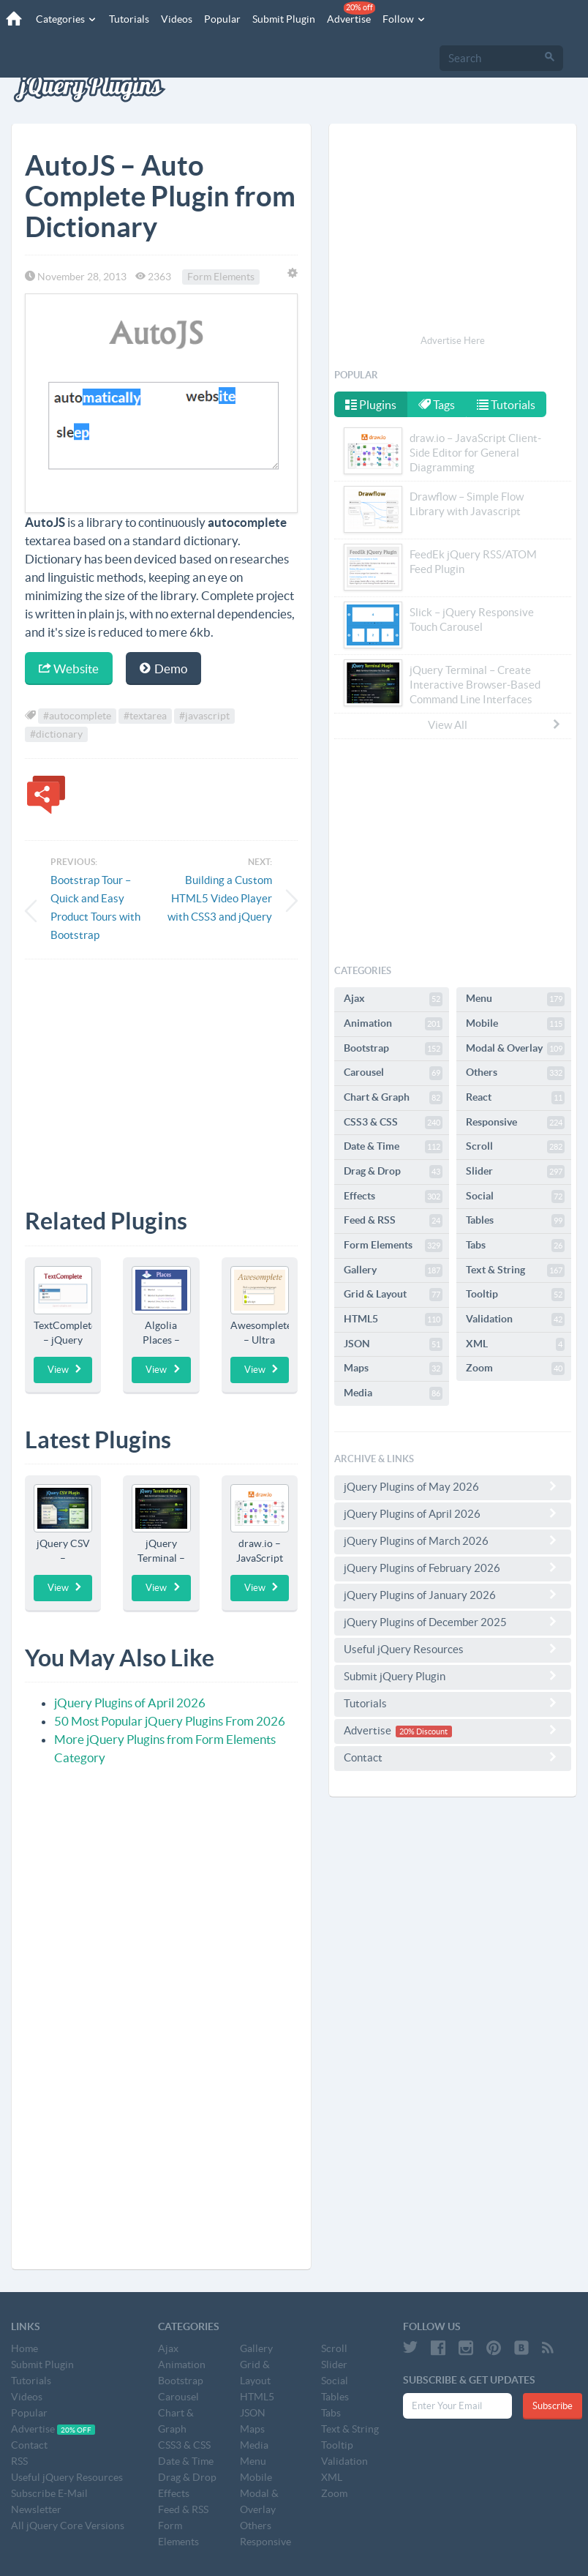 Image resolution: width=588 pixels, height=2576 pixels. I want to click on jQuery Plugins of April 2026, so click(130, 1703).